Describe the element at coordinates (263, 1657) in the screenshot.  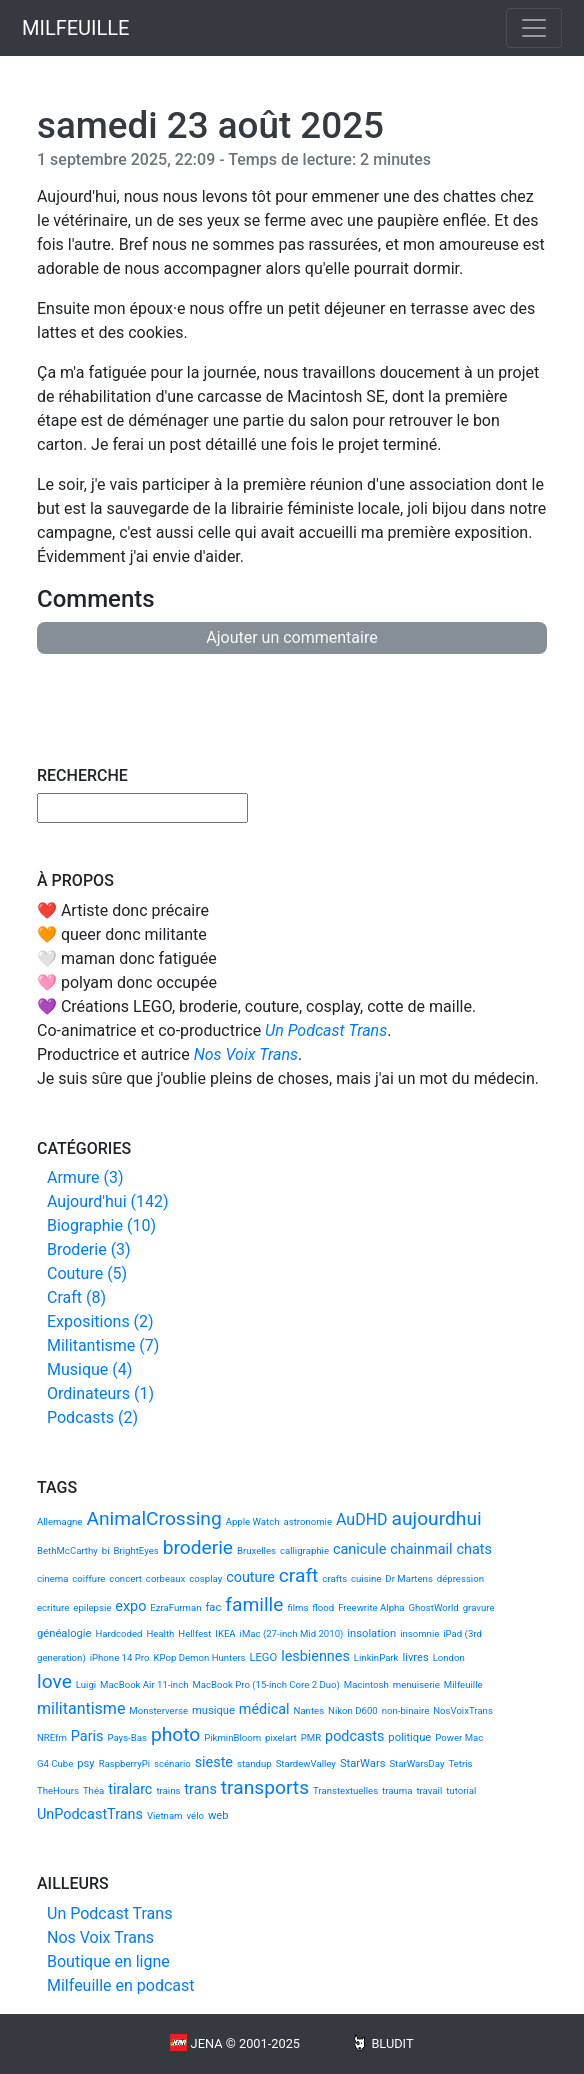
I see `LEGO` at that location.